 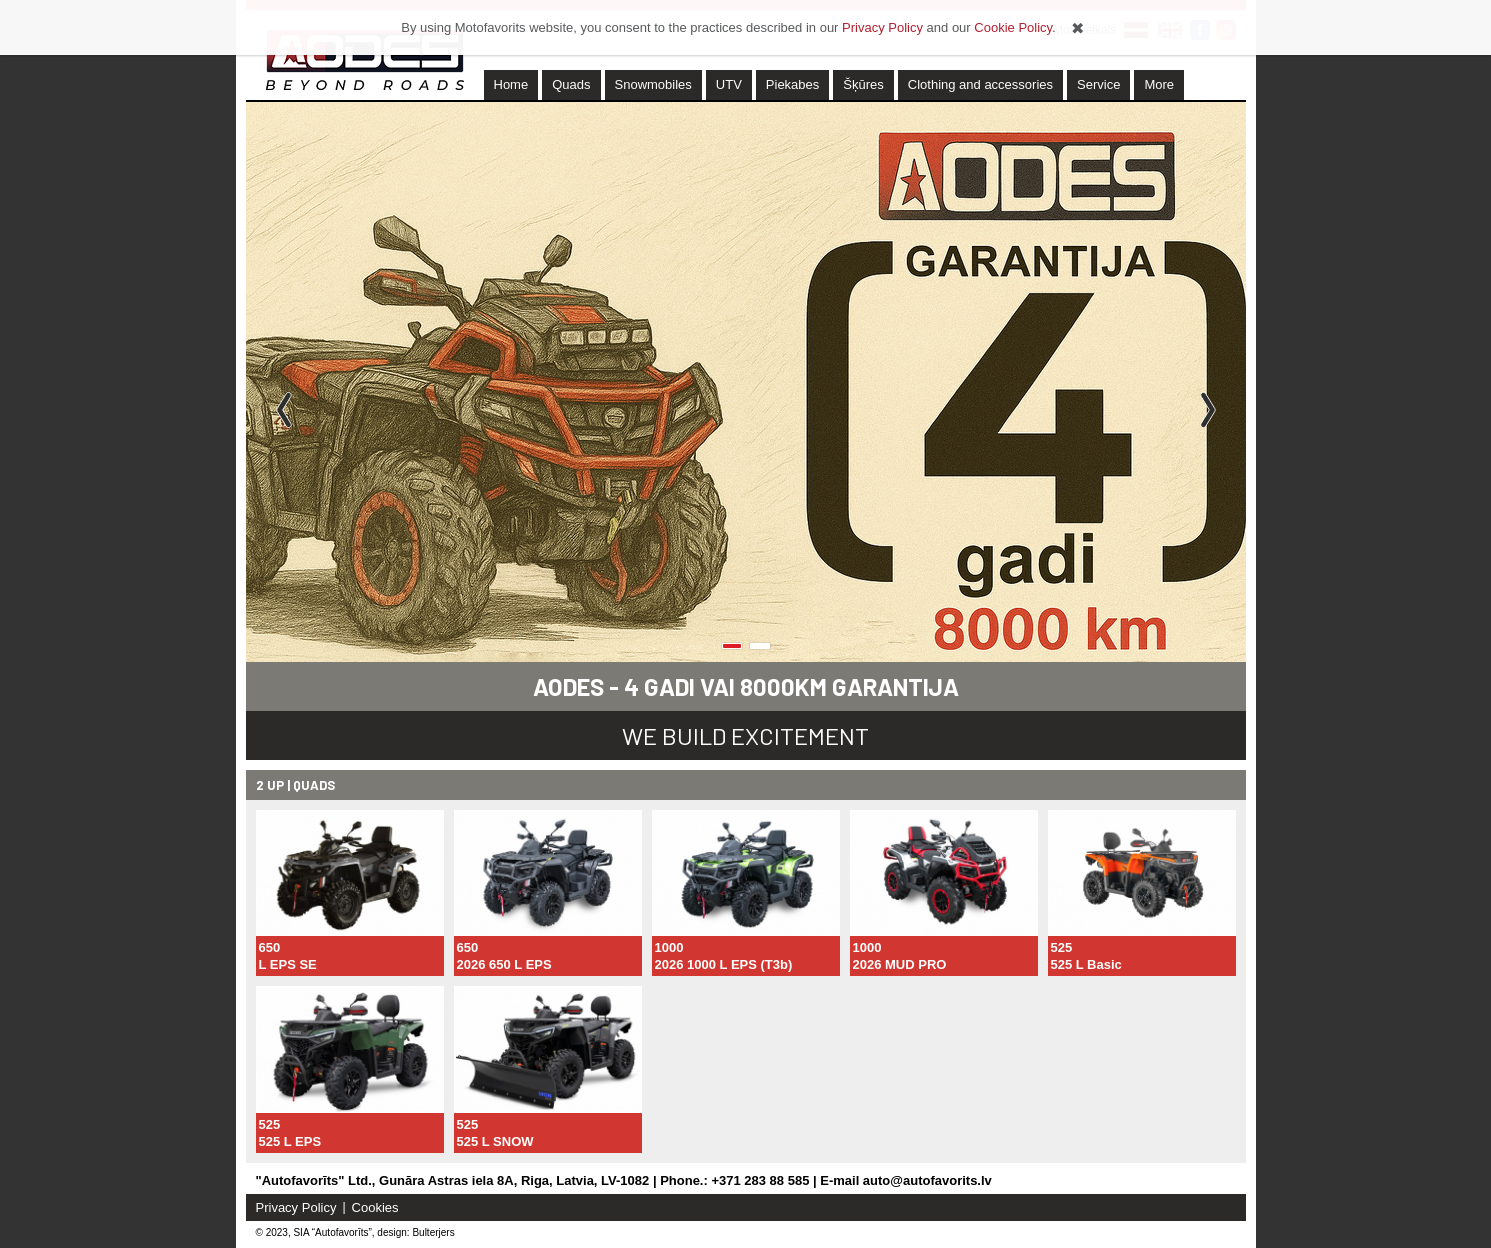 What do you see at coordinates (288, 964) in the screenshot?
I see `L EPS SE` at bounding box center [288, 964].